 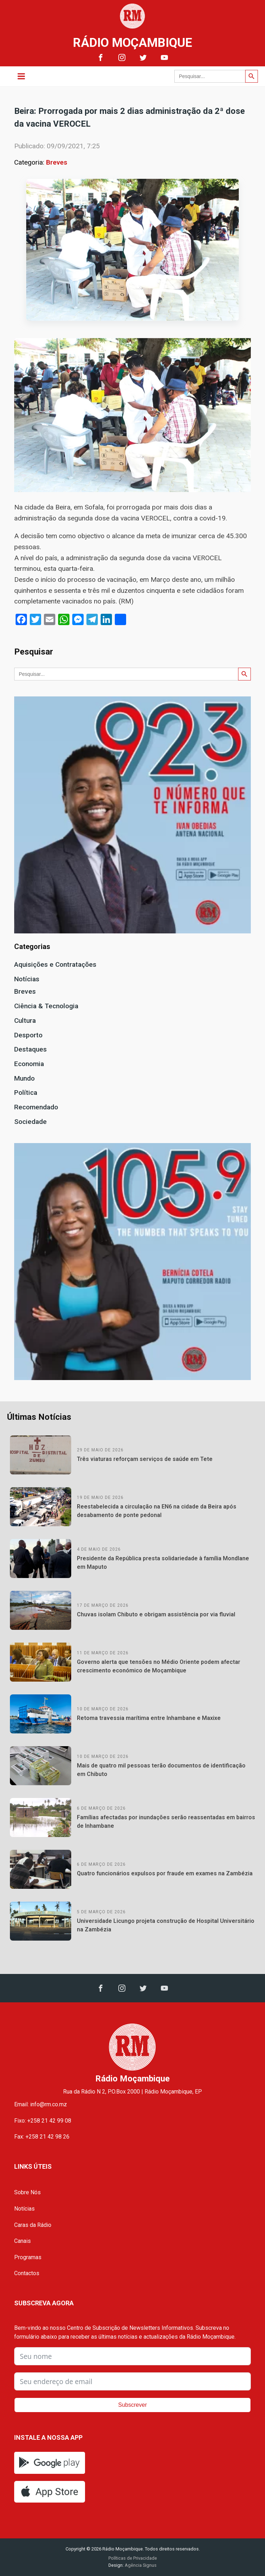 I want to click on Fixo: +258 21 42 99 08, so click(x=42, y=2120).